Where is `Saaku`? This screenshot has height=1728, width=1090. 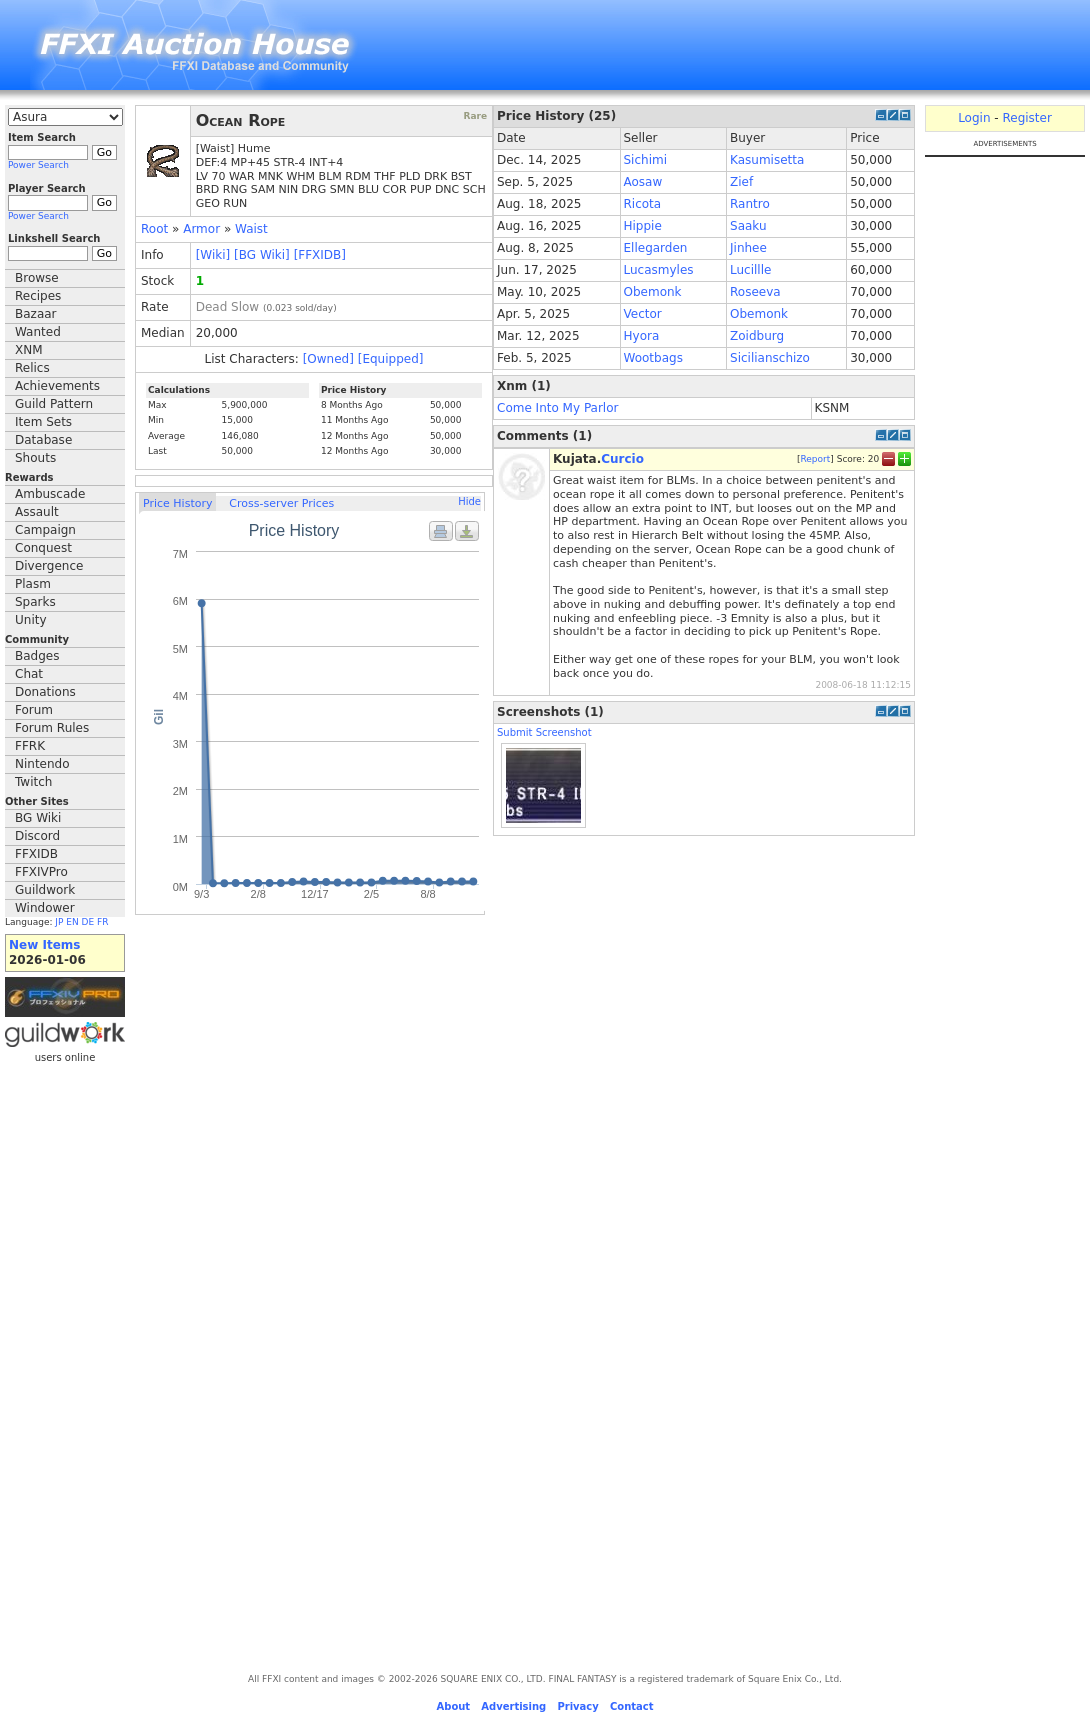 Saaku is located at coordinates (748, 226).